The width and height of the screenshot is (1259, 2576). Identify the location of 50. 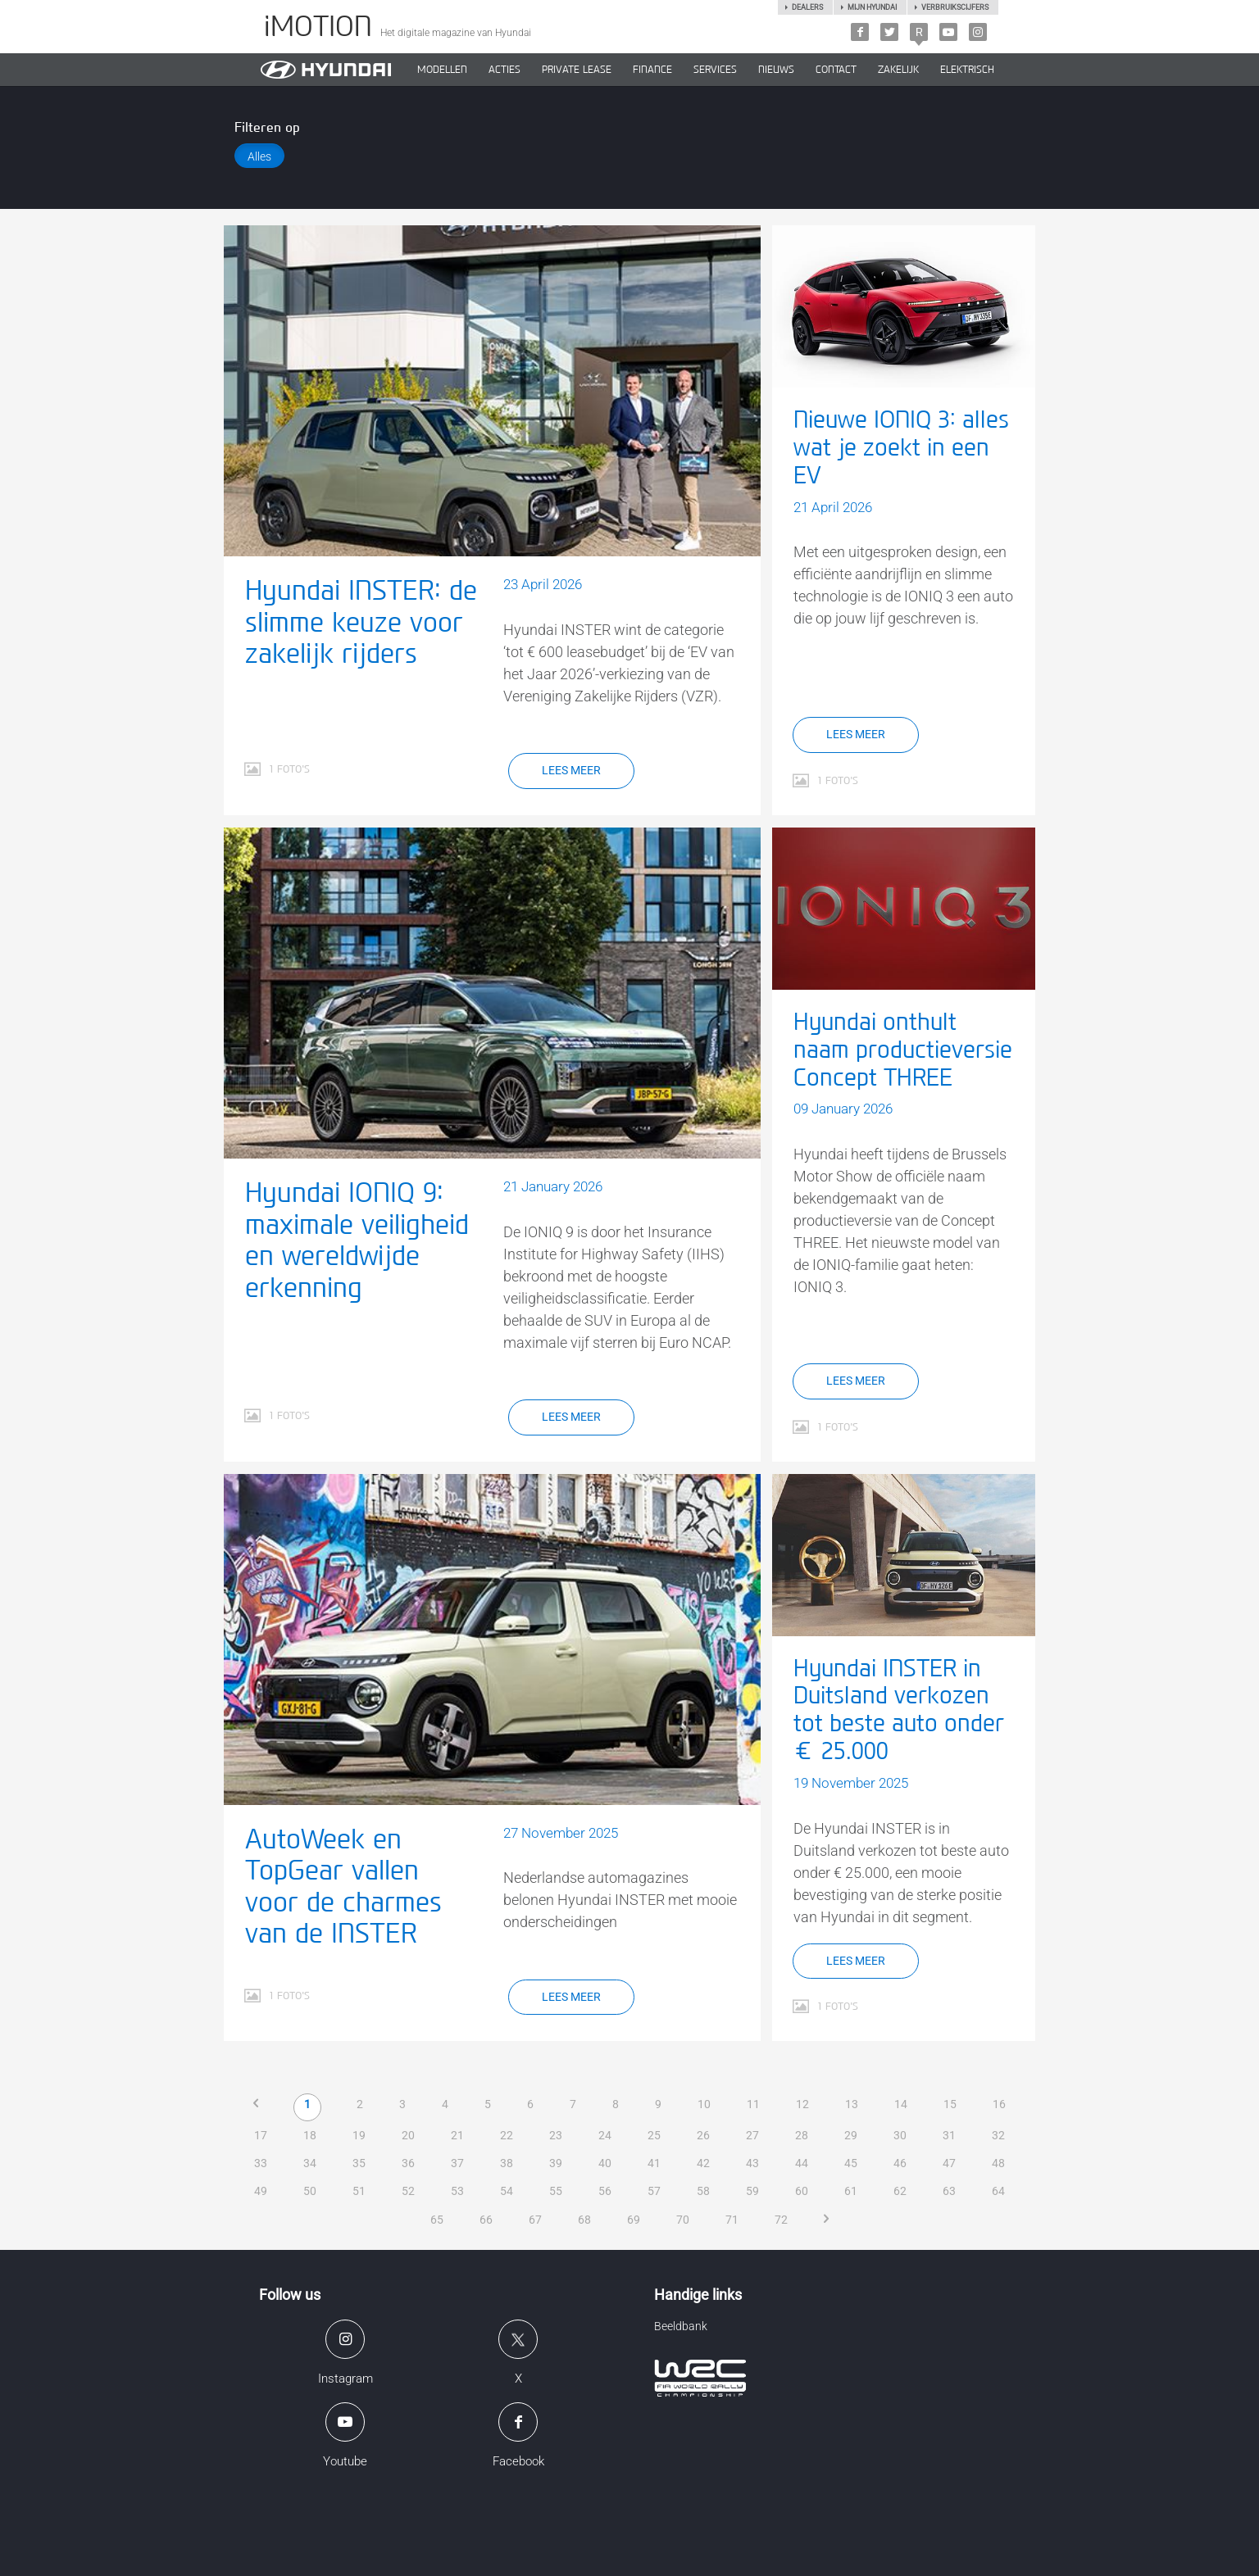
(309, 2190).